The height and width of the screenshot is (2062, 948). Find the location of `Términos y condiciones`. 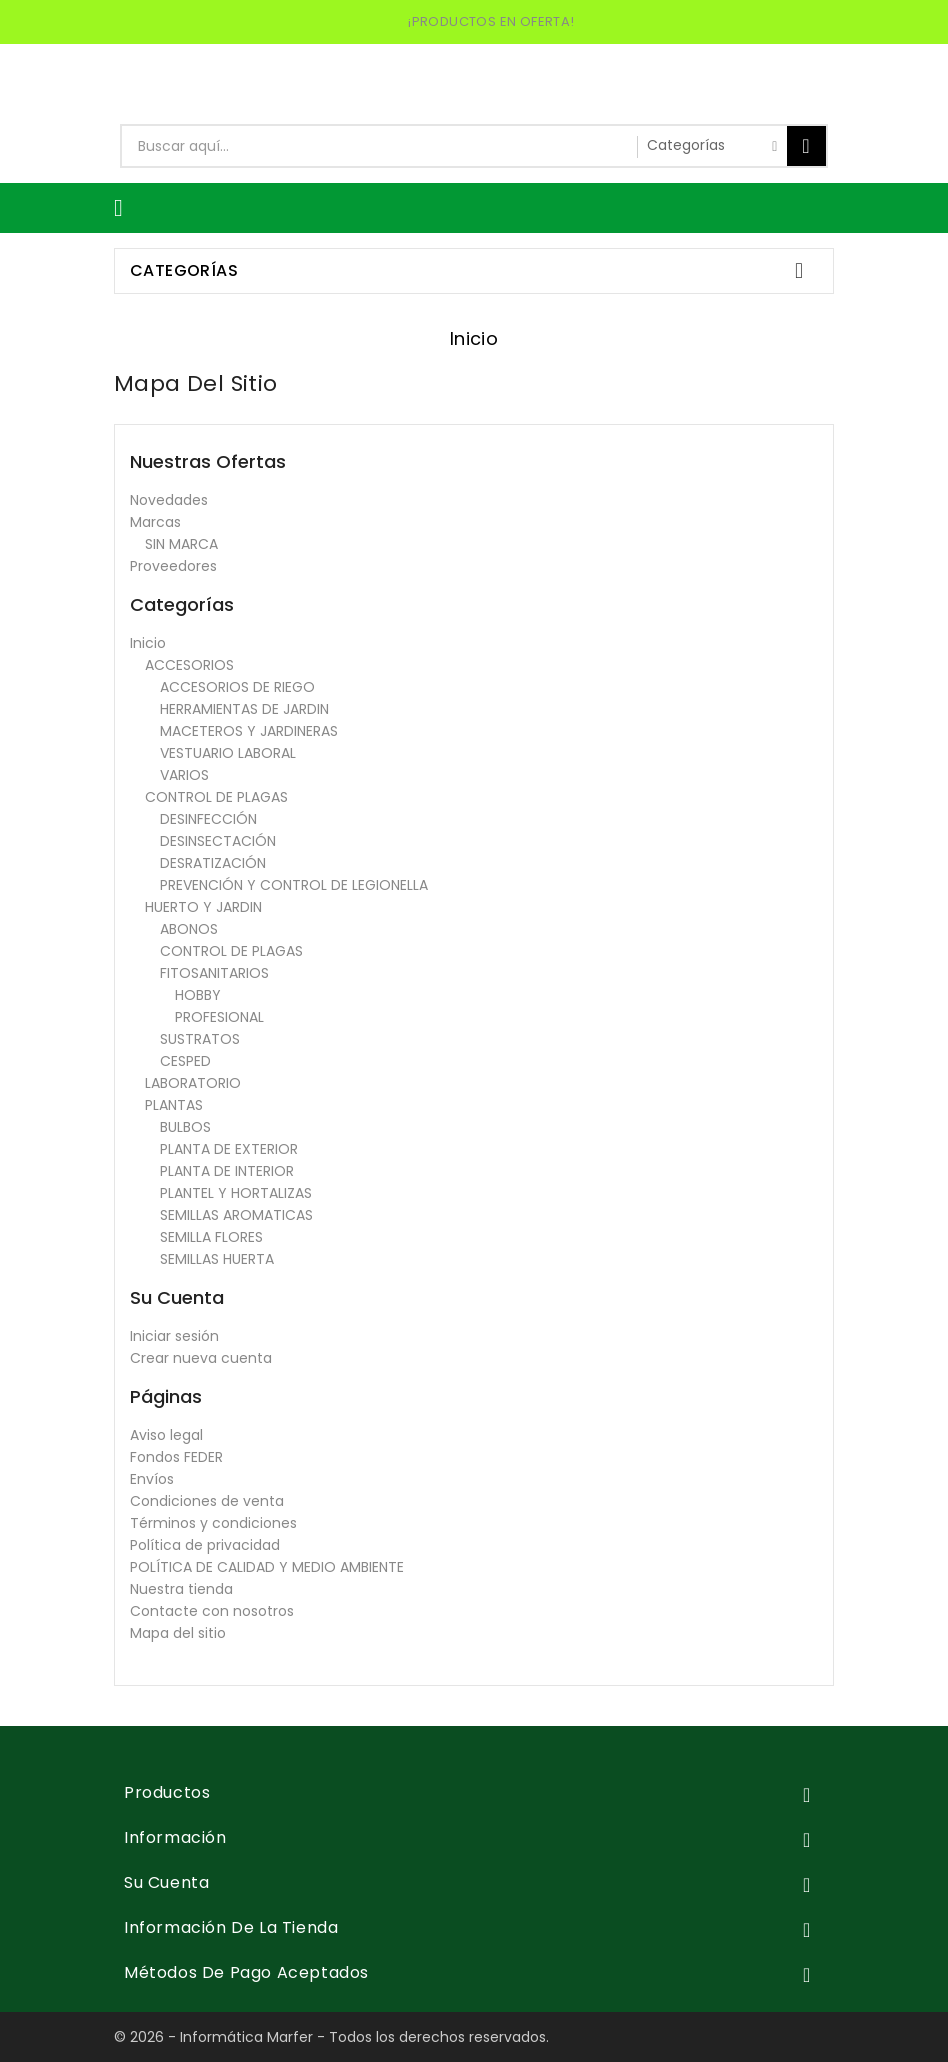

Términos y condiciones is located at coordinates (213, 1523).